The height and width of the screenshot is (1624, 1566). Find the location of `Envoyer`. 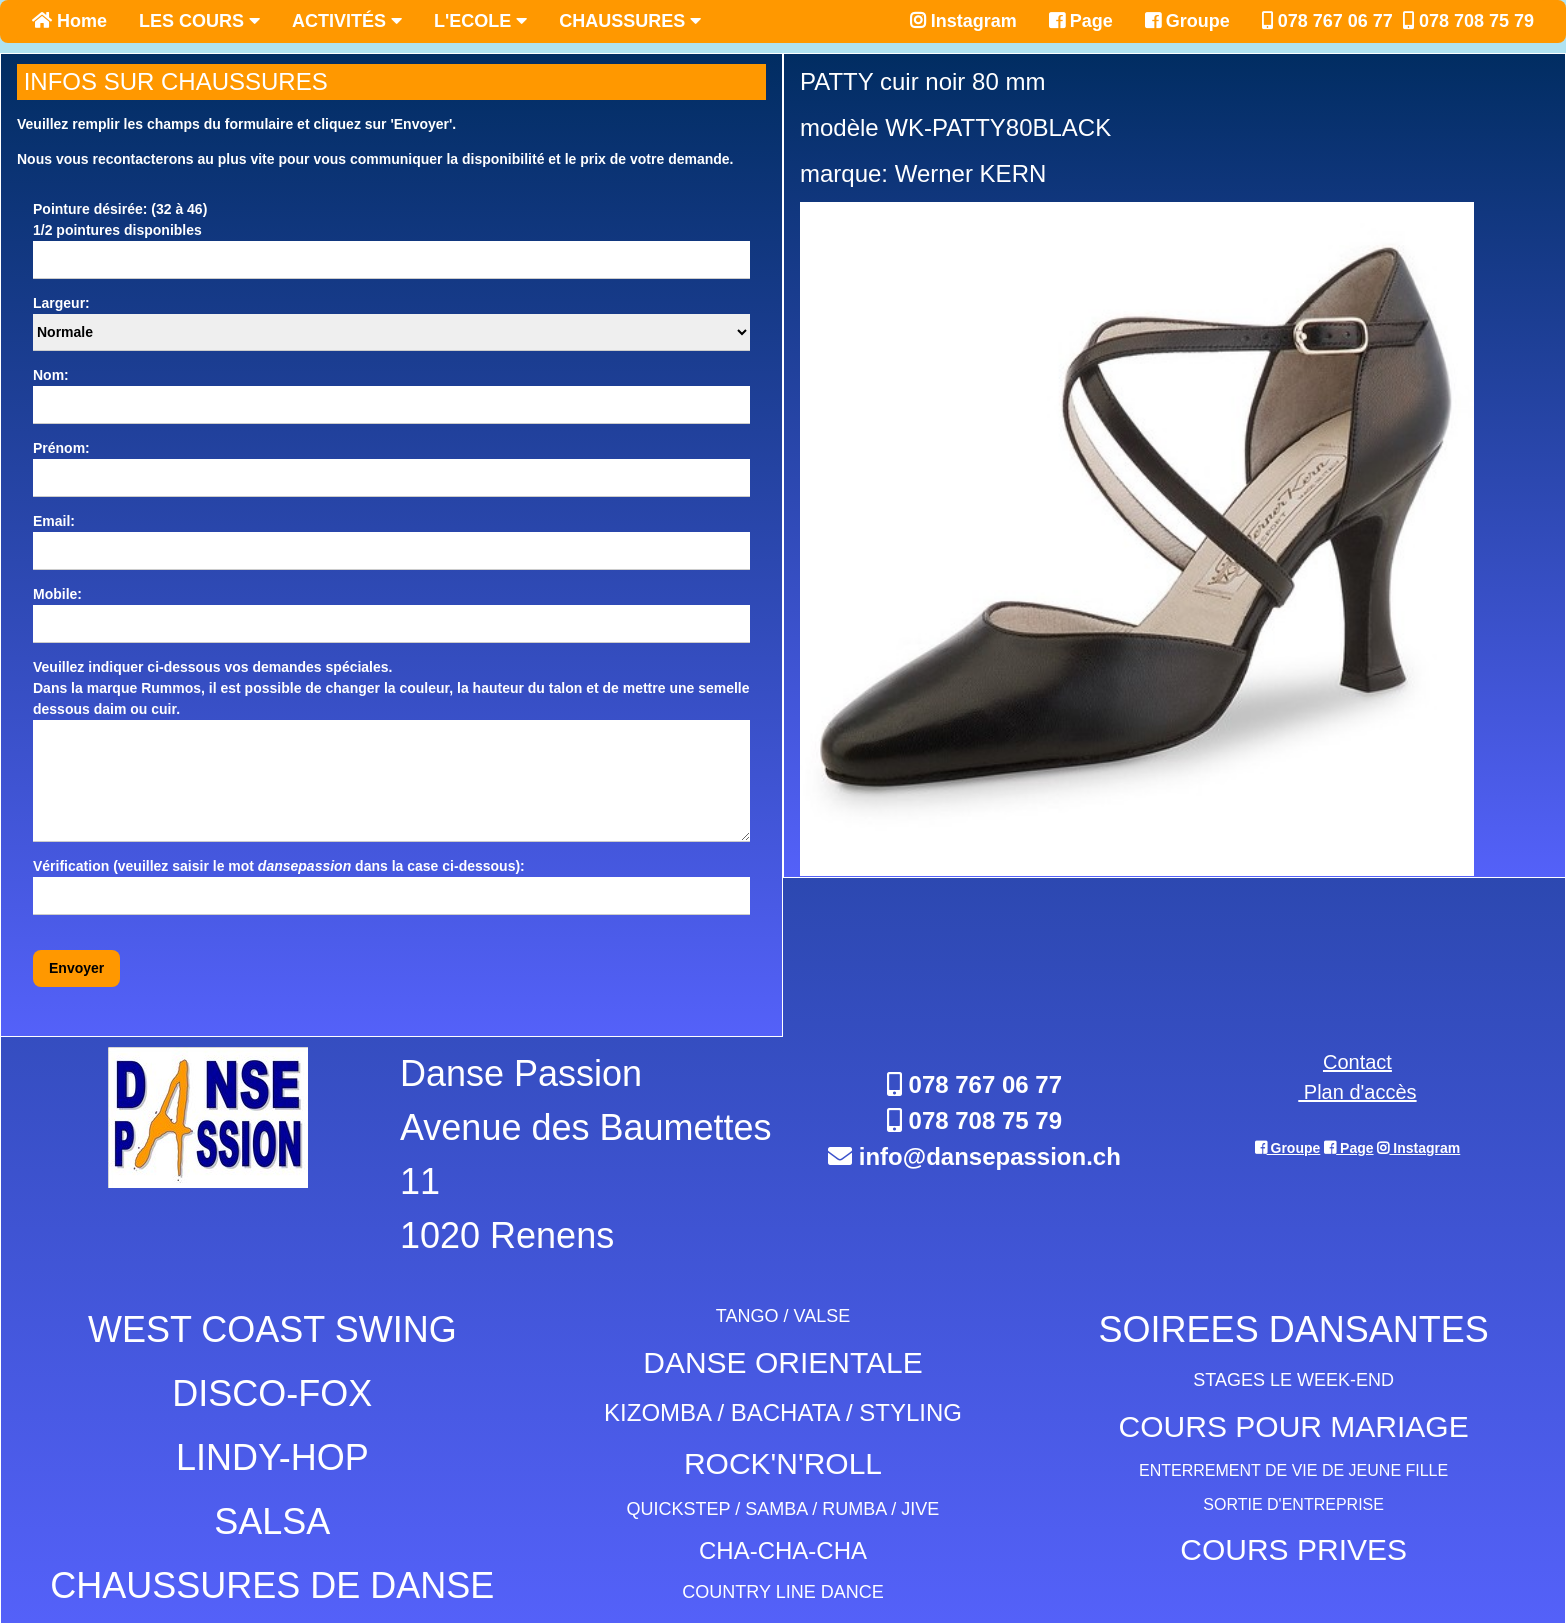

Envoyer is located at coordinates (76, 968).